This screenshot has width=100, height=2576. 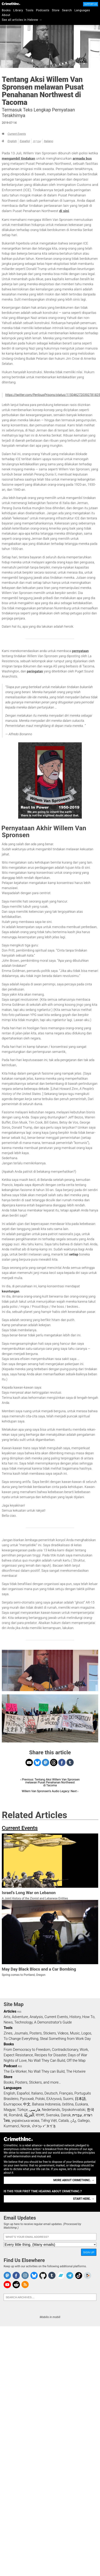 I want to click on Dansk, so click(x=66, y=2115).